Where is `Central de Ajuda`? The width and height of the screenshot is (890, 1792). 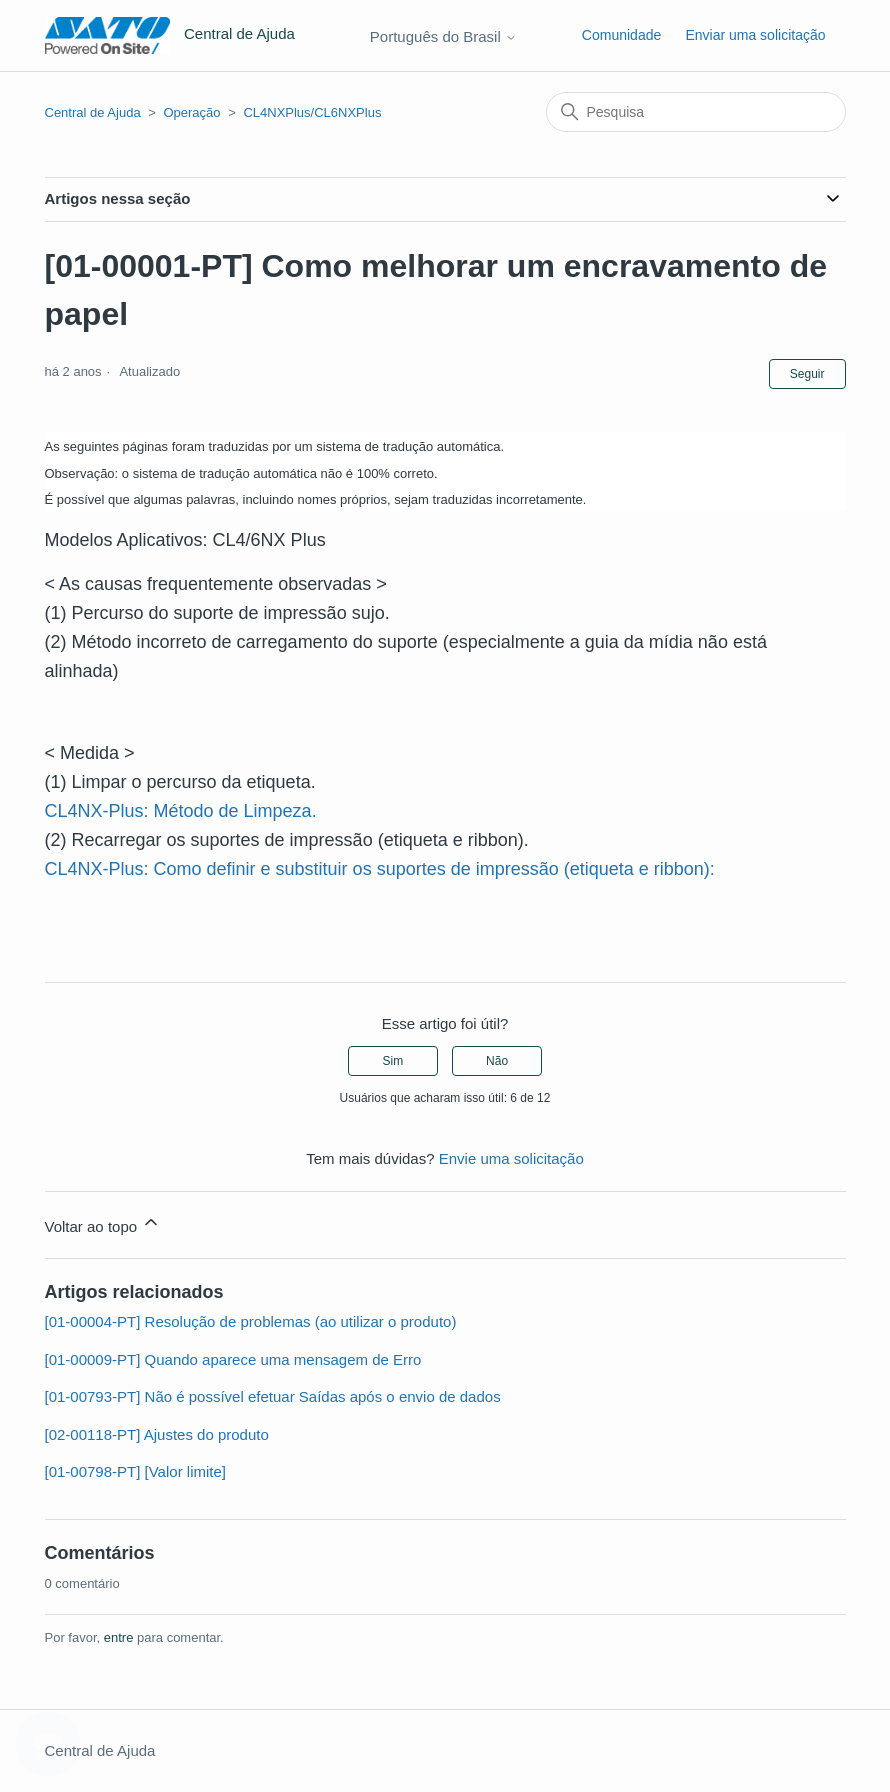 Central de Ajuda is located at coordinates (93, 112).